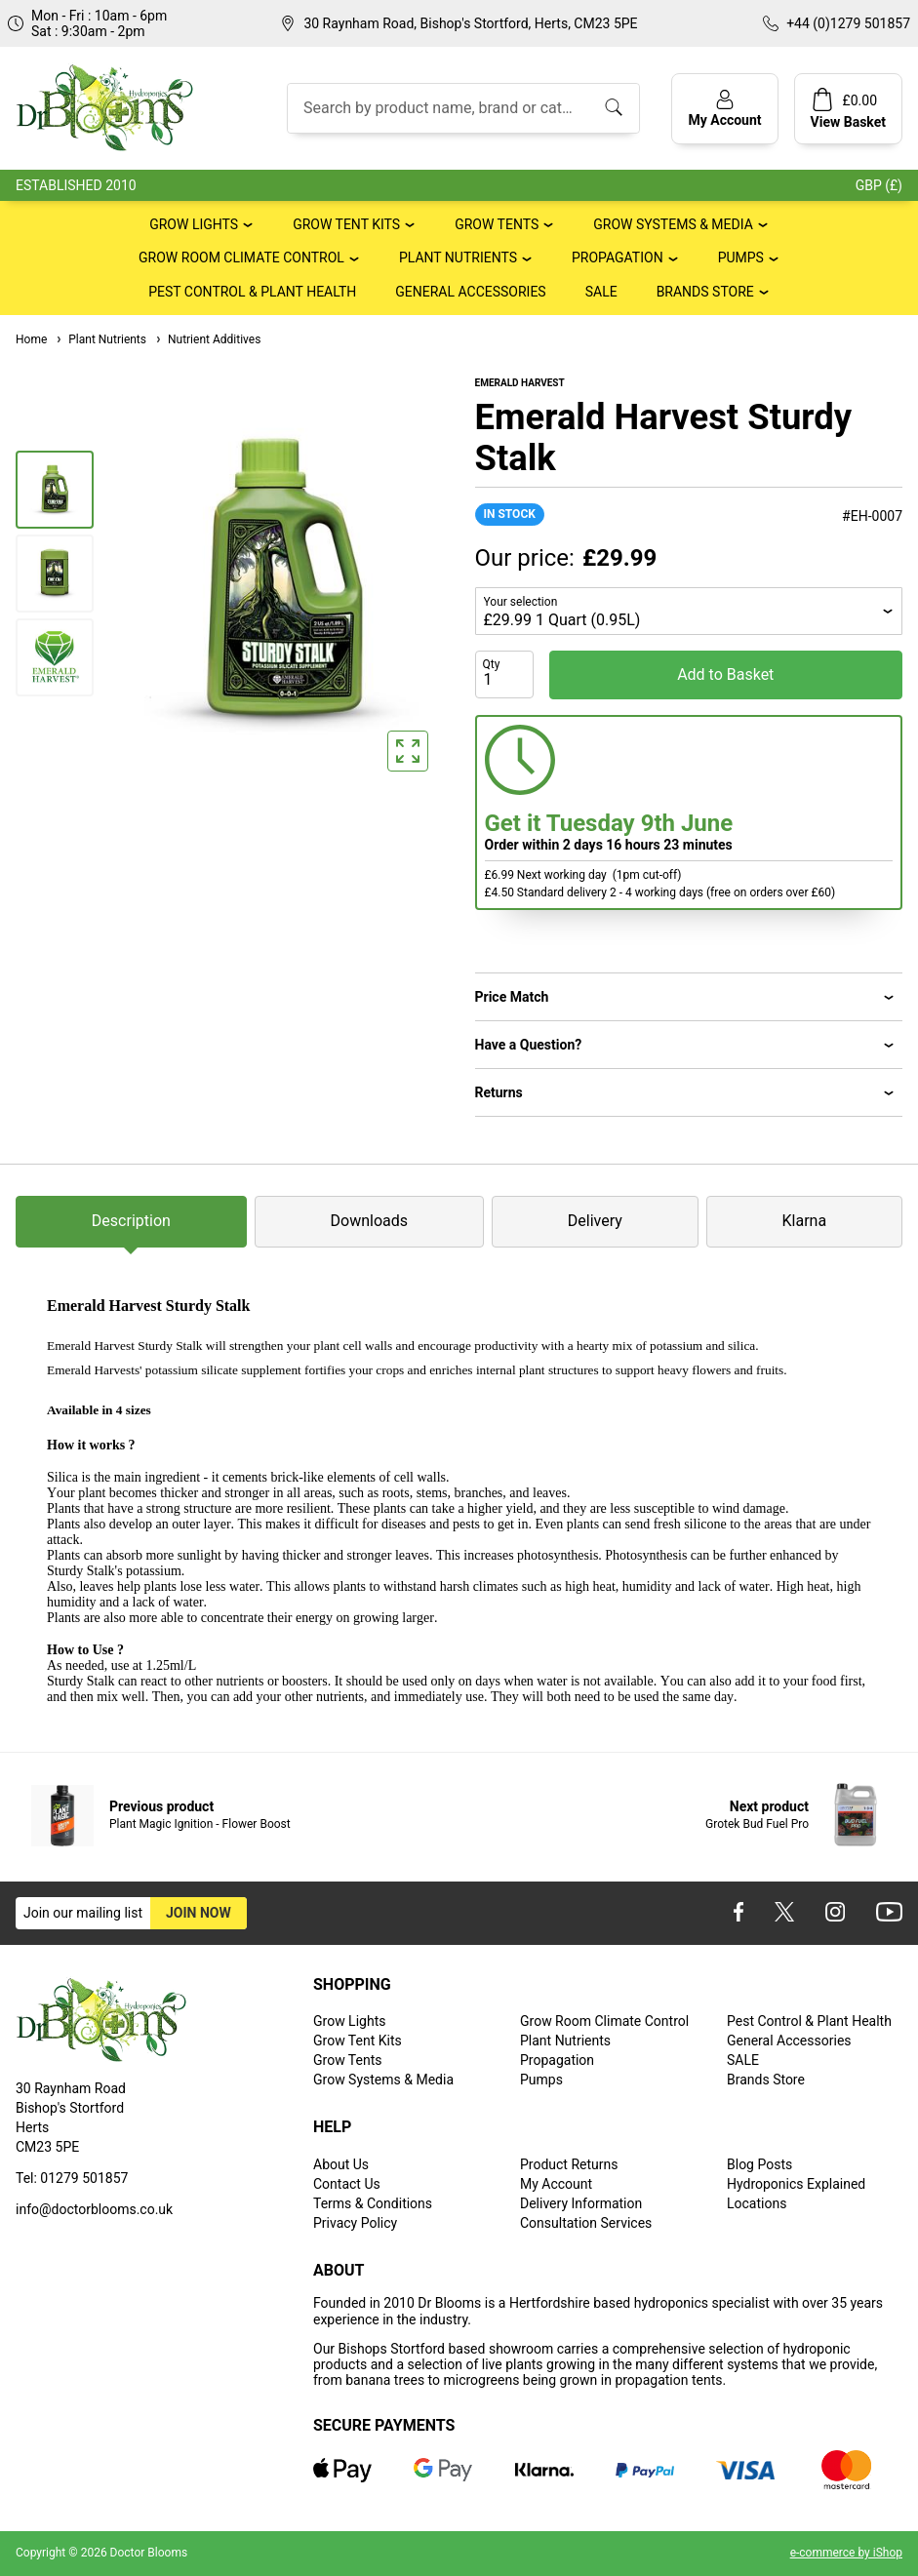 The width and height of the screenshot is (918, 2576). What do you see at coordinates (581, 2203) in the screenshot?
I see `Delivery Information` at bounding box center [581, 2203].